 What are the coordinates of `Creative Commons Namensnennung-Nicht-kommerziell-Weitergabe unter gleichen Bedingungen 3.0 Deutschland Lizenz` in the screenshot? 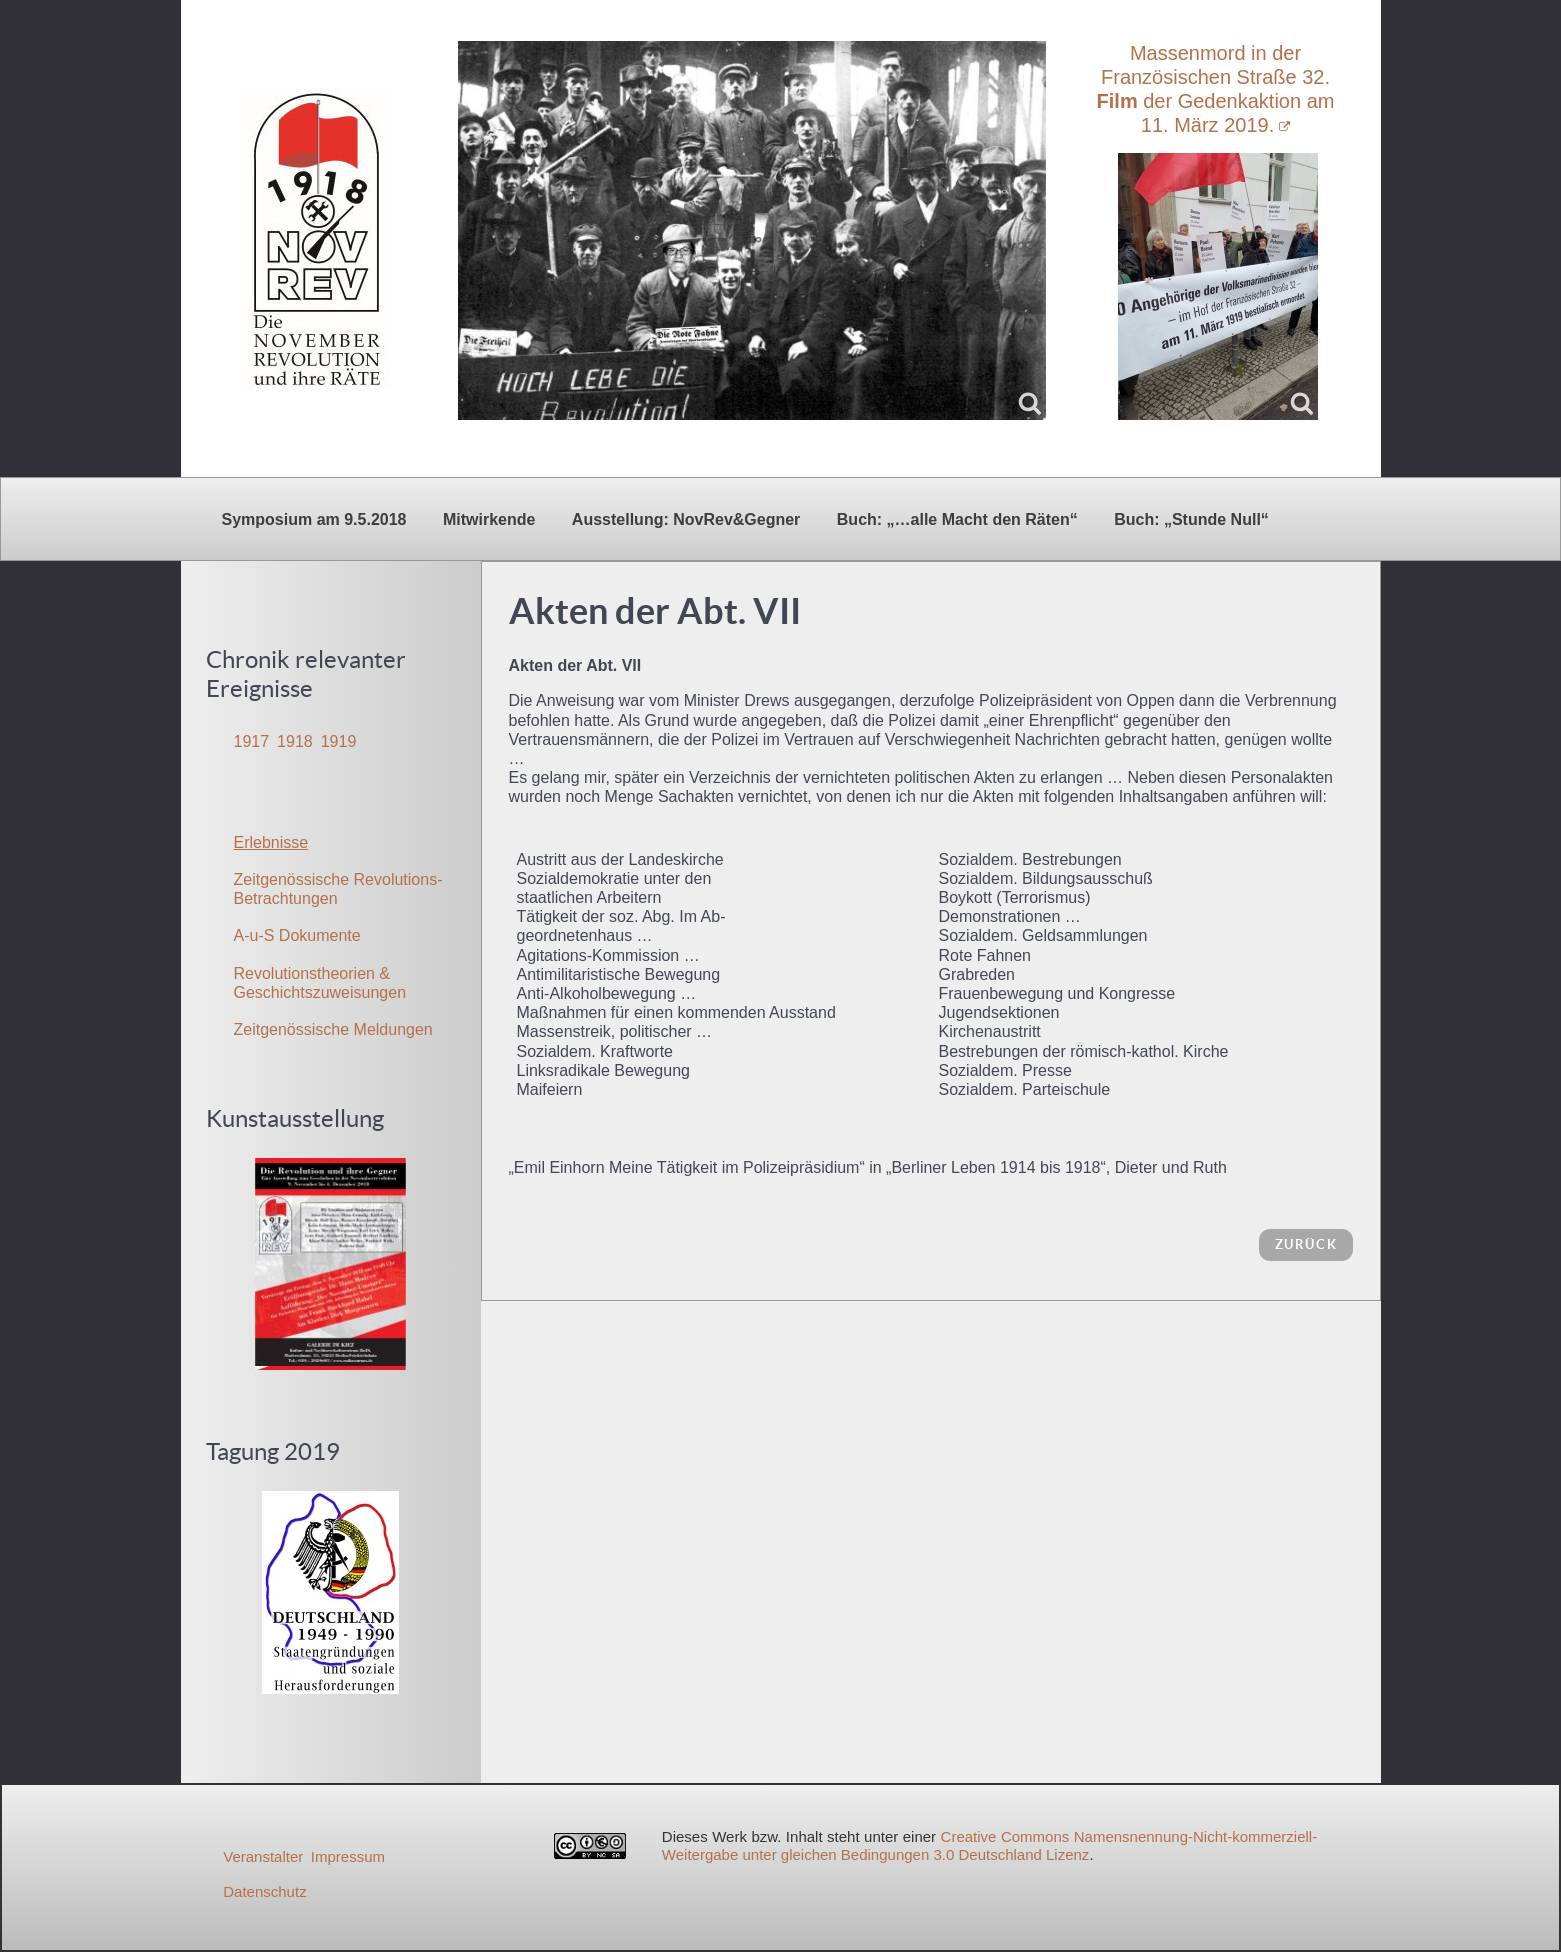 It's located at (989, 1845).